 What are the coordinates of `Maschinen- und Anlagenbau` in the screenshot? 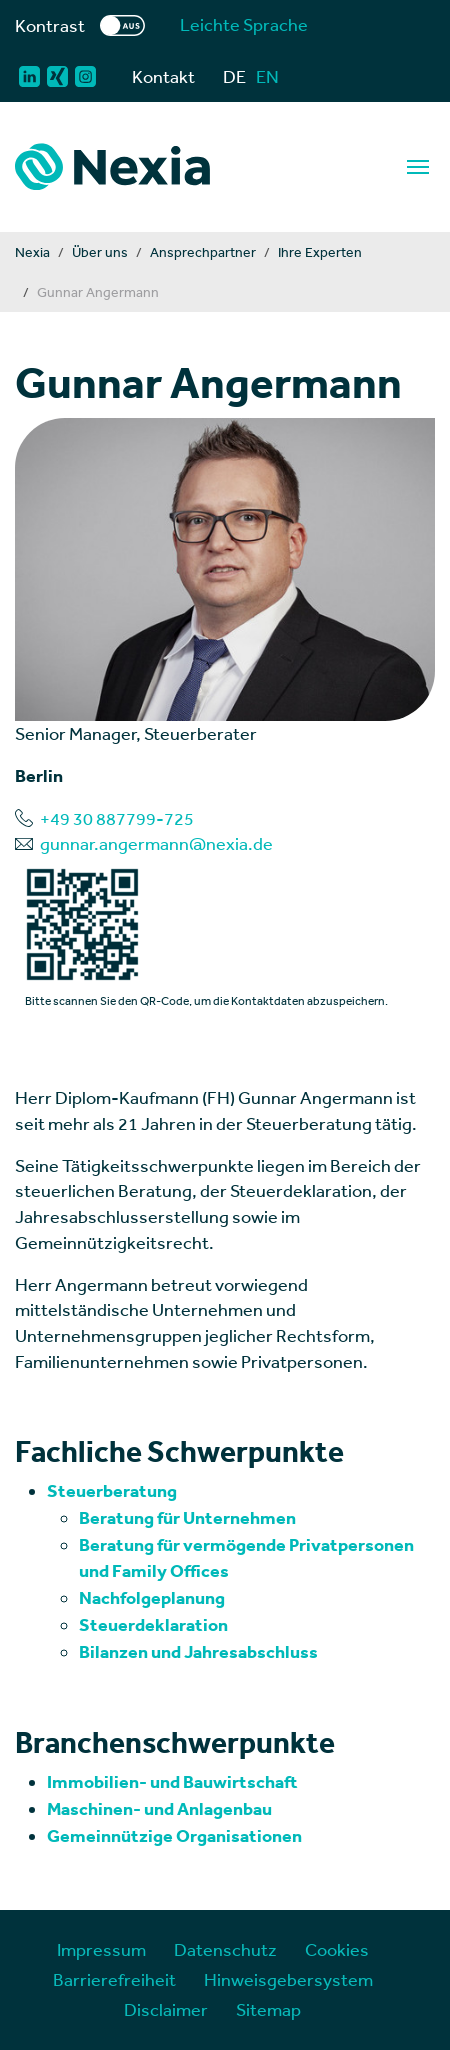 It's located at (159, 1809).